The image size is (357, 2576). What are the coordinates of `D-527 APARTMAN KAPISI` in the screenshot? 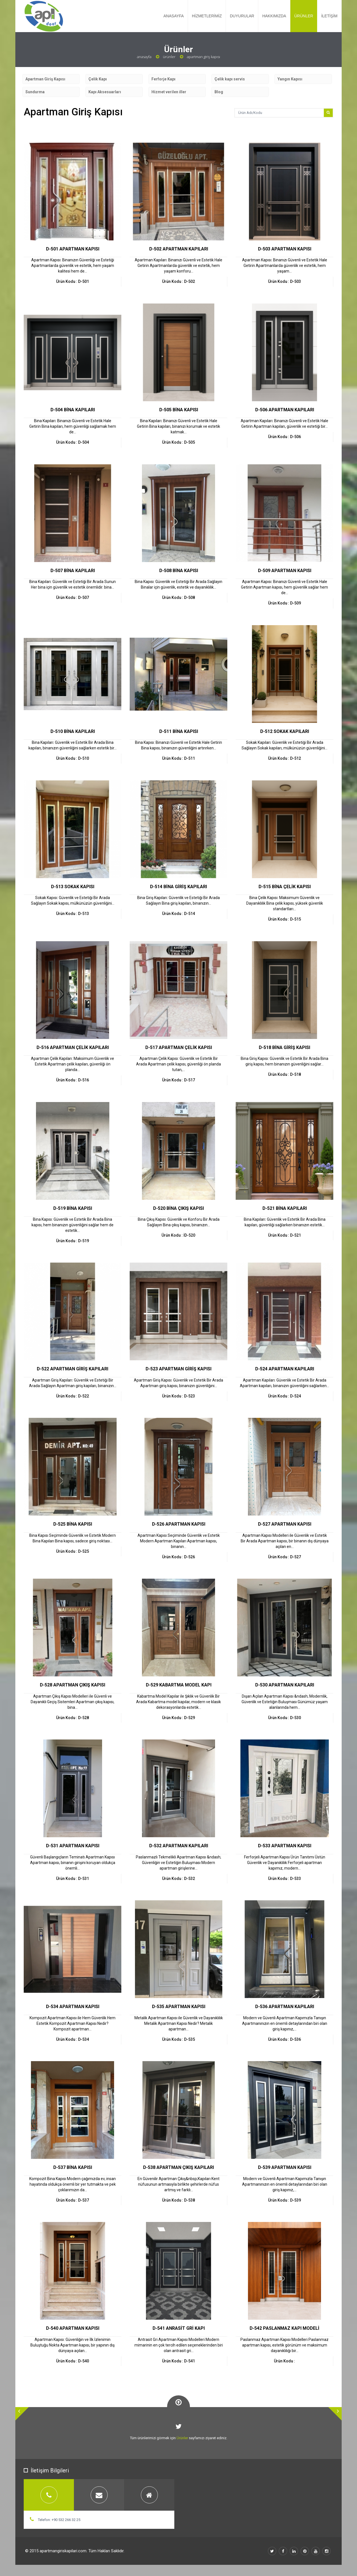 It's located at (284, 1524).